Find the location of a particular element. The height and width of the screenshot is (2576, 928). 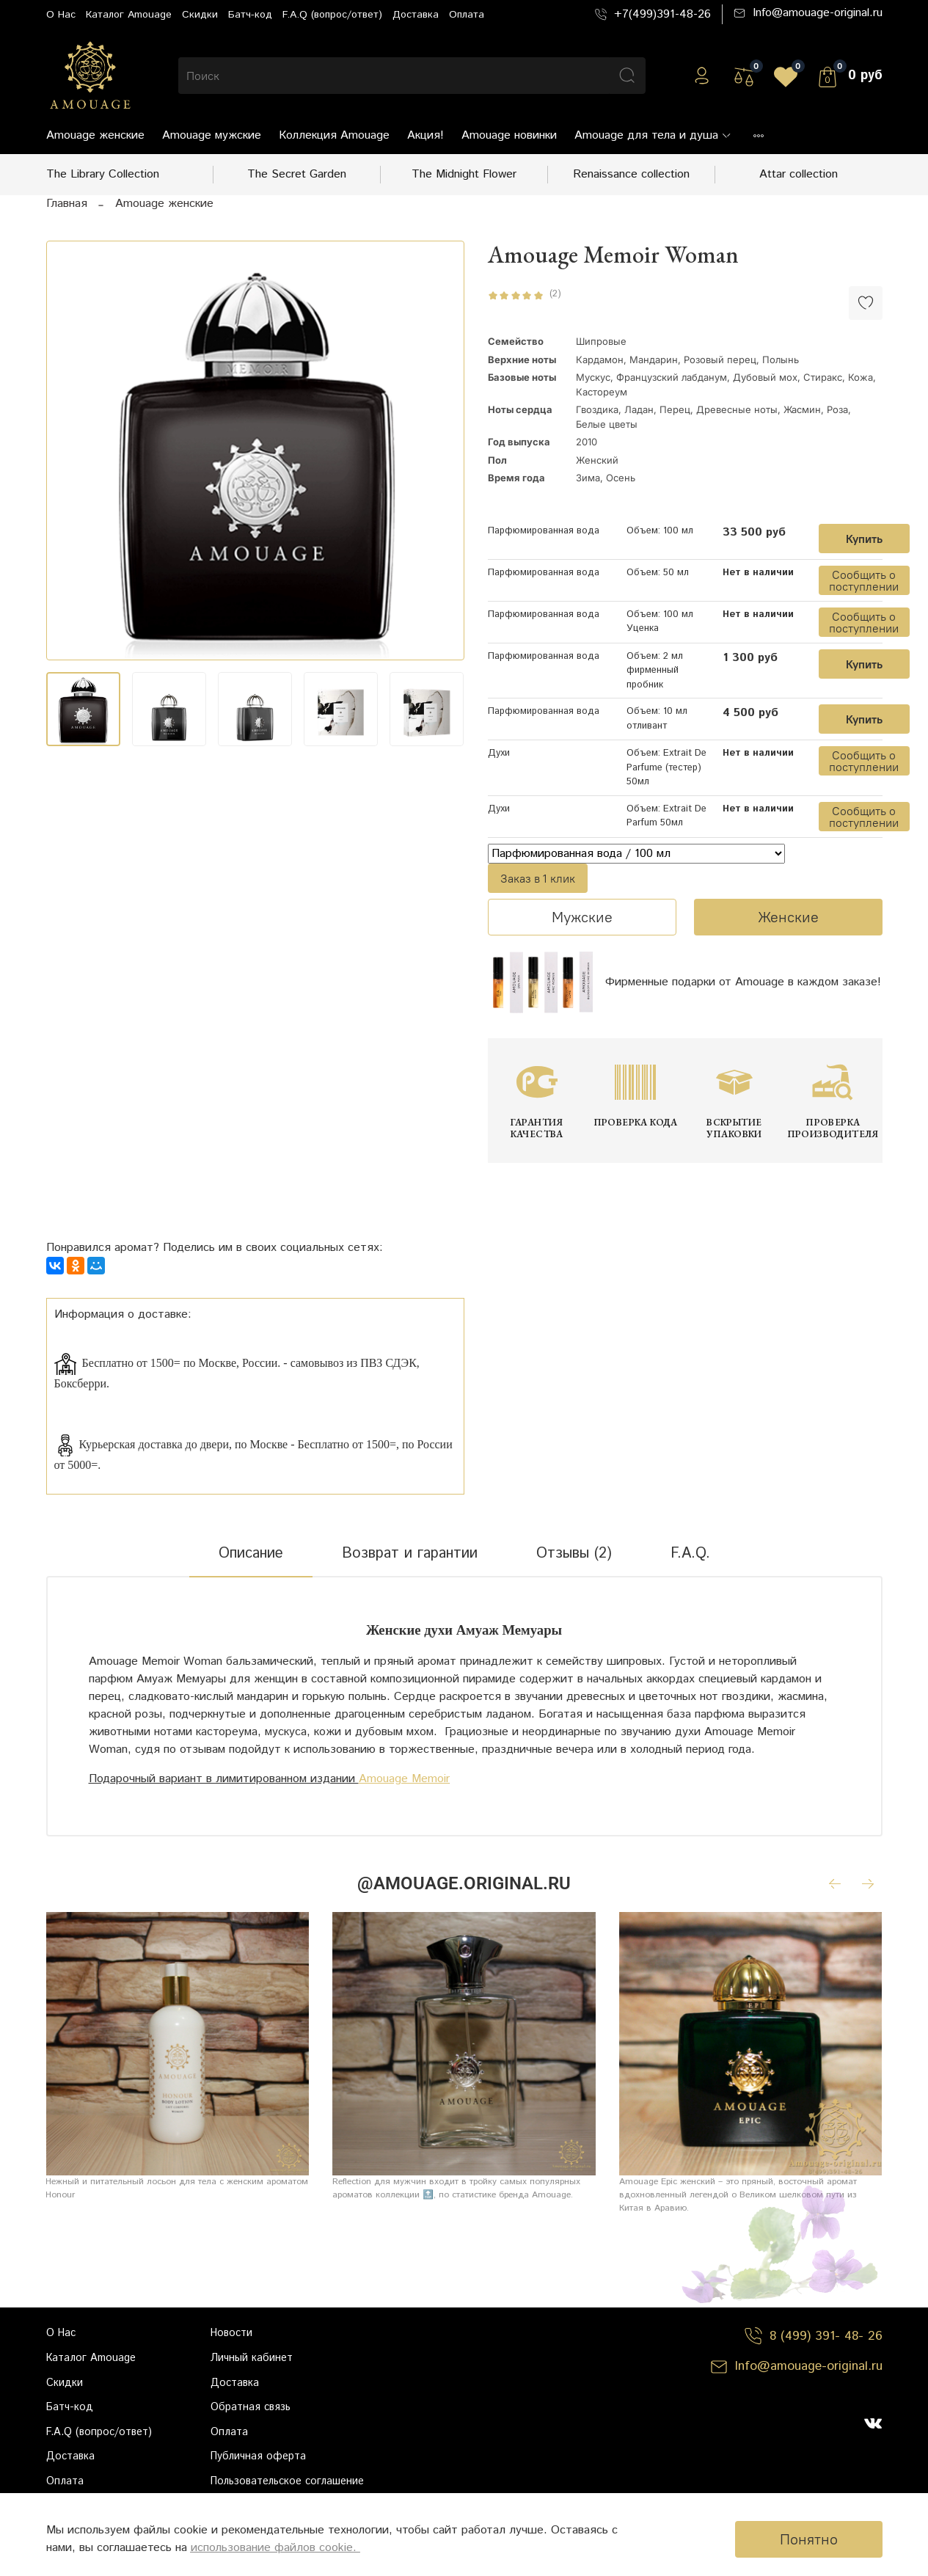

Коллекция Amouage is located at coordinates (334, 135).